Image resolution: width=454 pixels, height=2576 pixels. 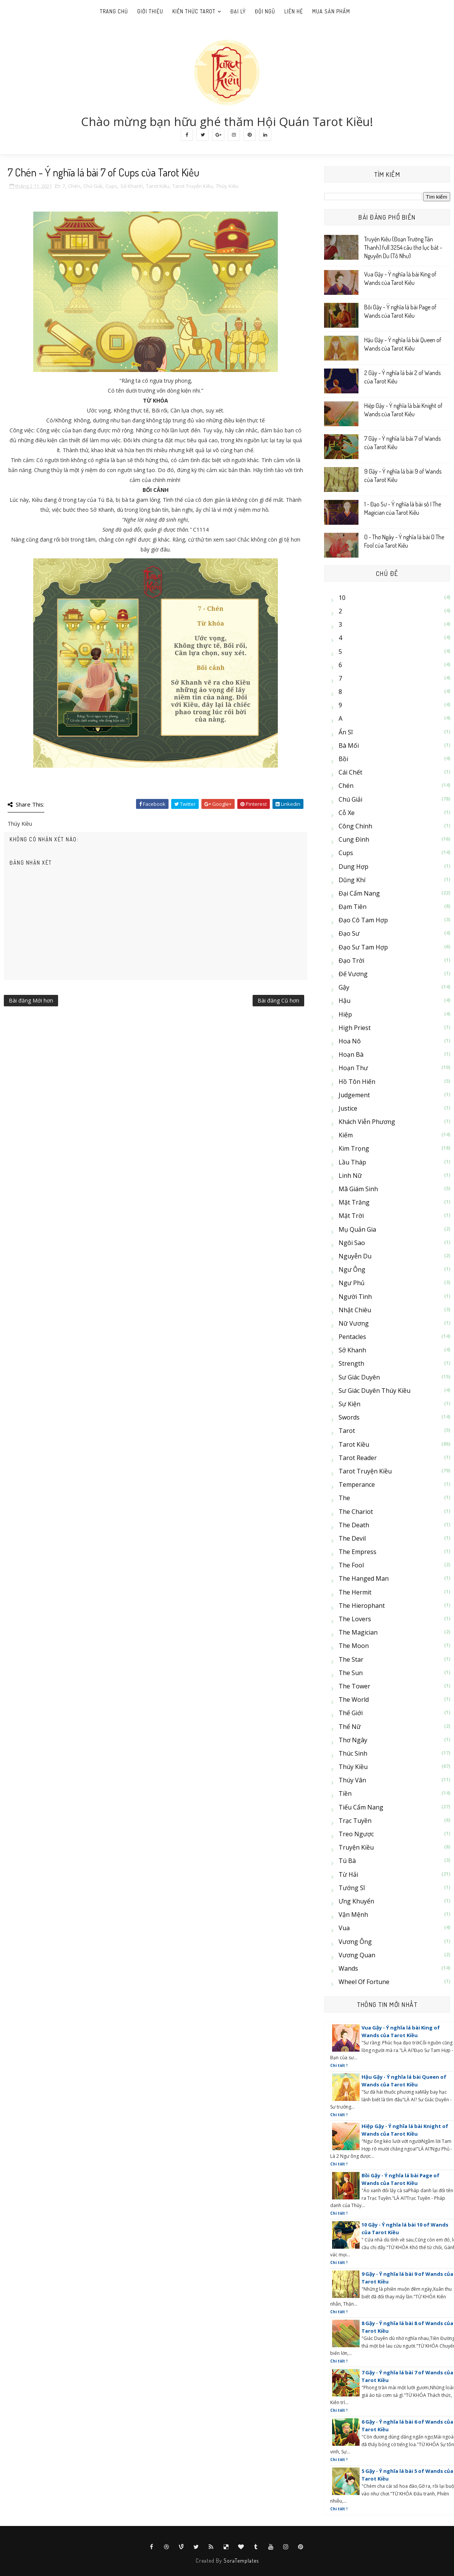 I want to click on Cỗ Xe, so click(x=347, y=813).